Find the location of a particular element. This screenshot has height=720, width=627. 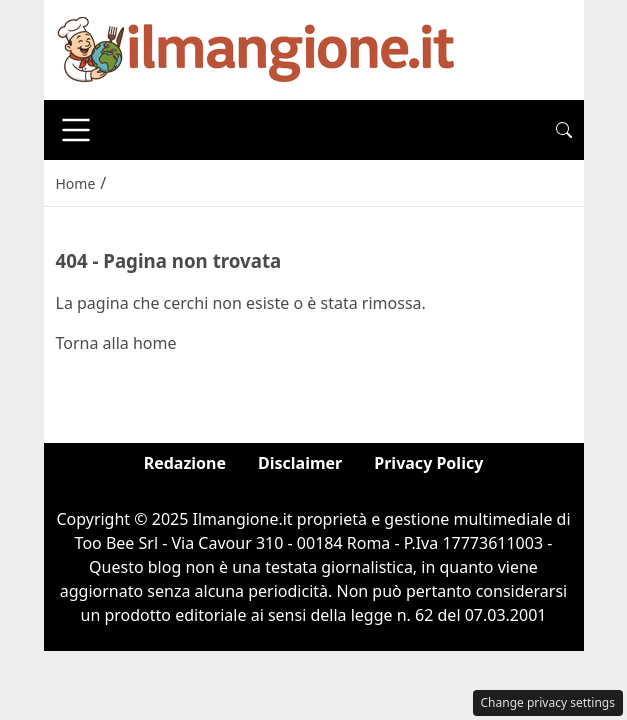

Change privacy settings is located at coordinates (548, 702).